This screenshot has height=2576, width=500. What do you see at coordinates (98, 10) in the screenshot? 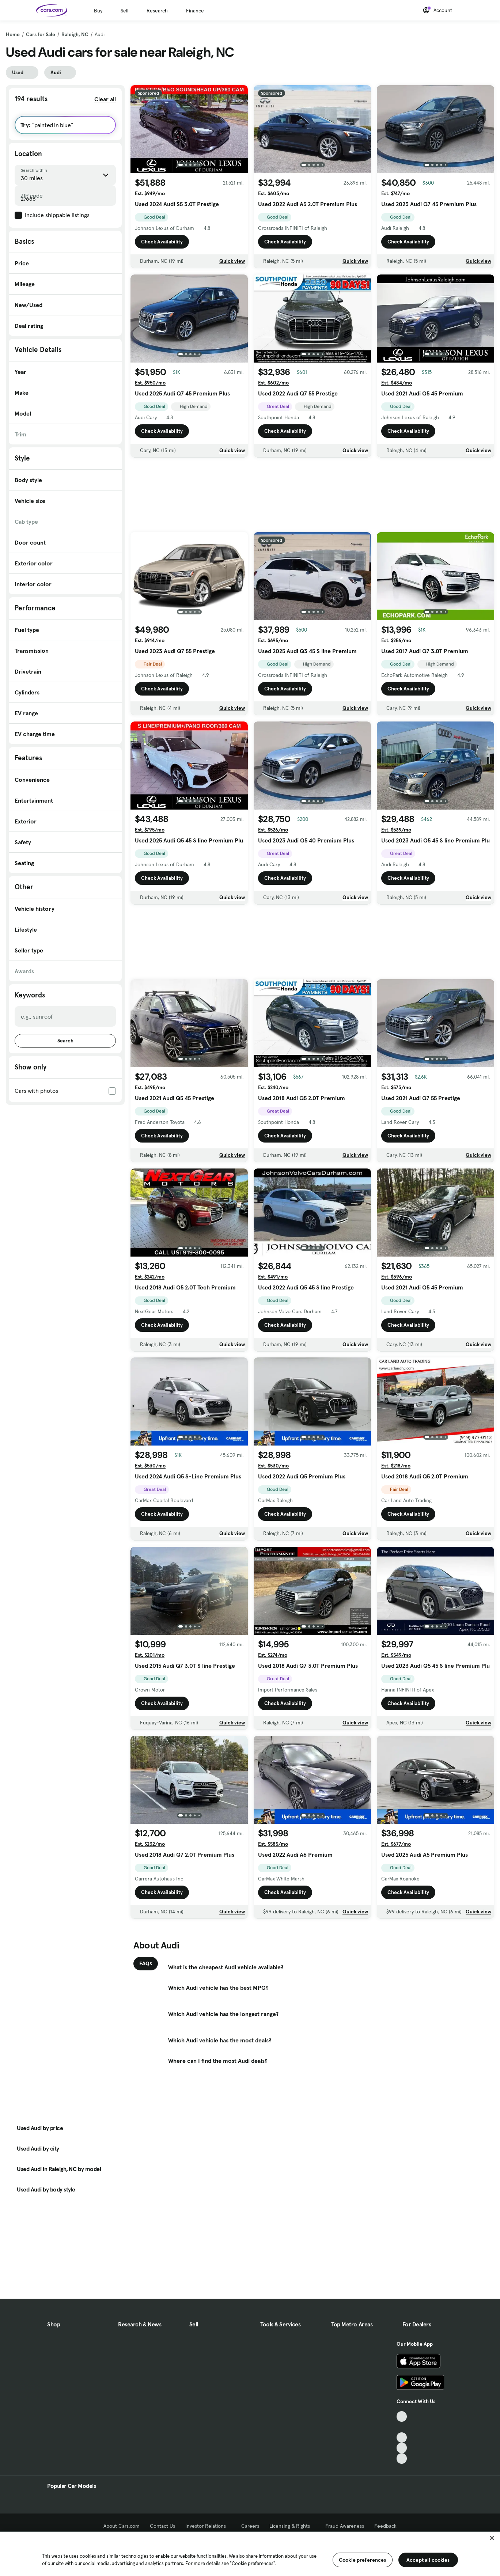
I see `Buy` at bounding box center [98, 10].